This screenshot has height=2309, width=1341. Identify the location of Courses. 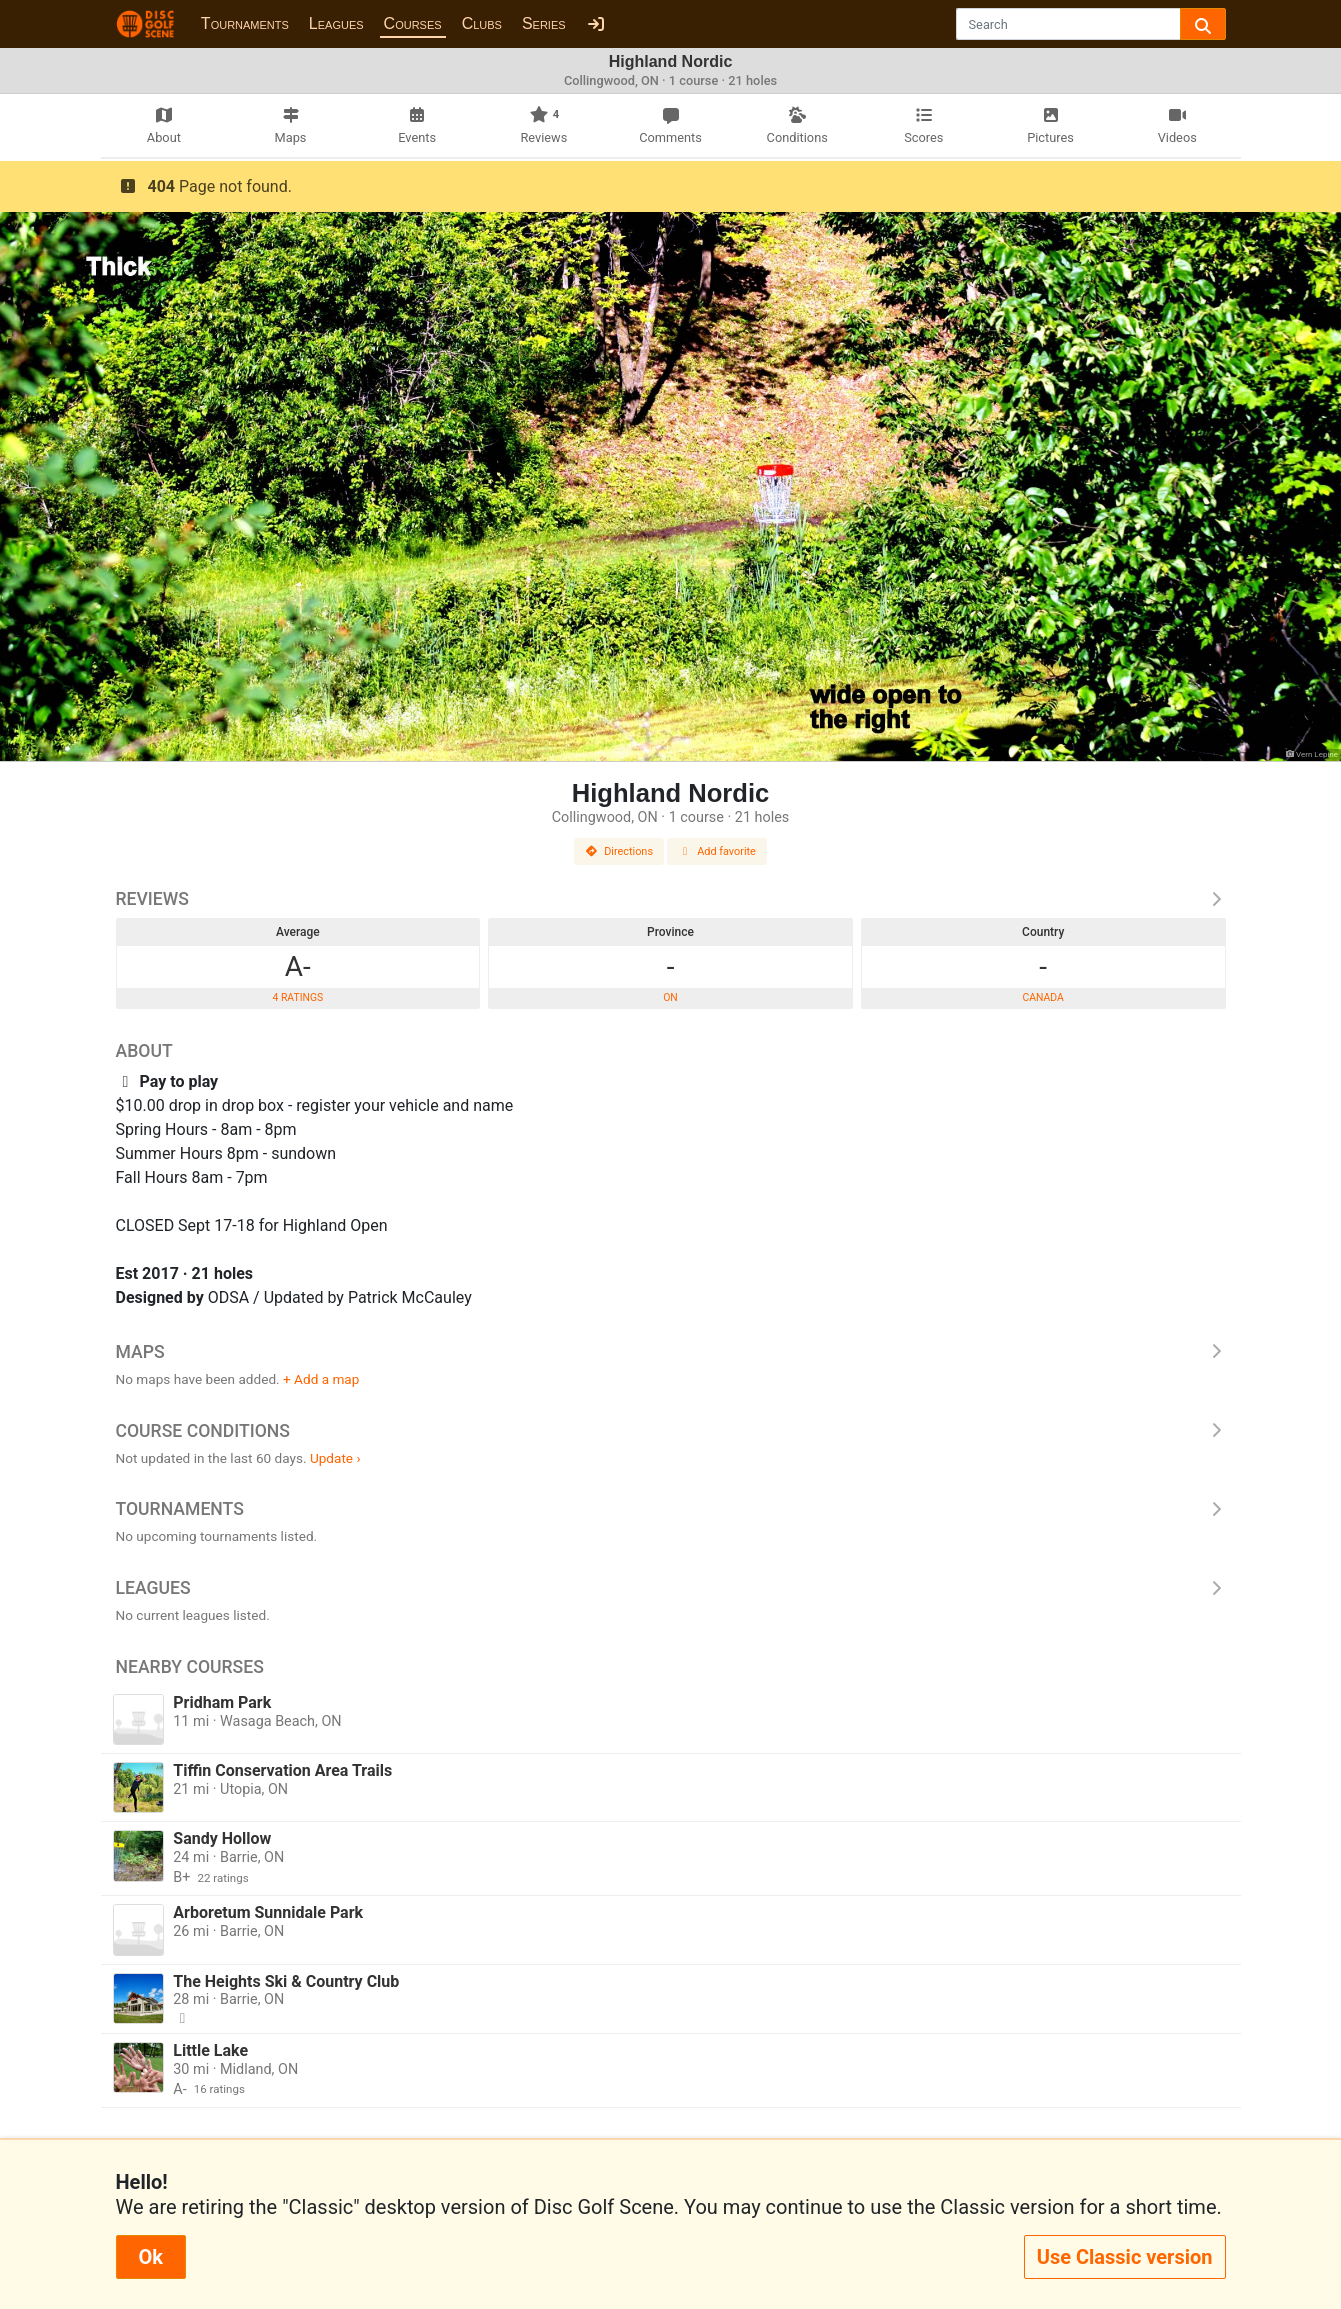
(413, 23).